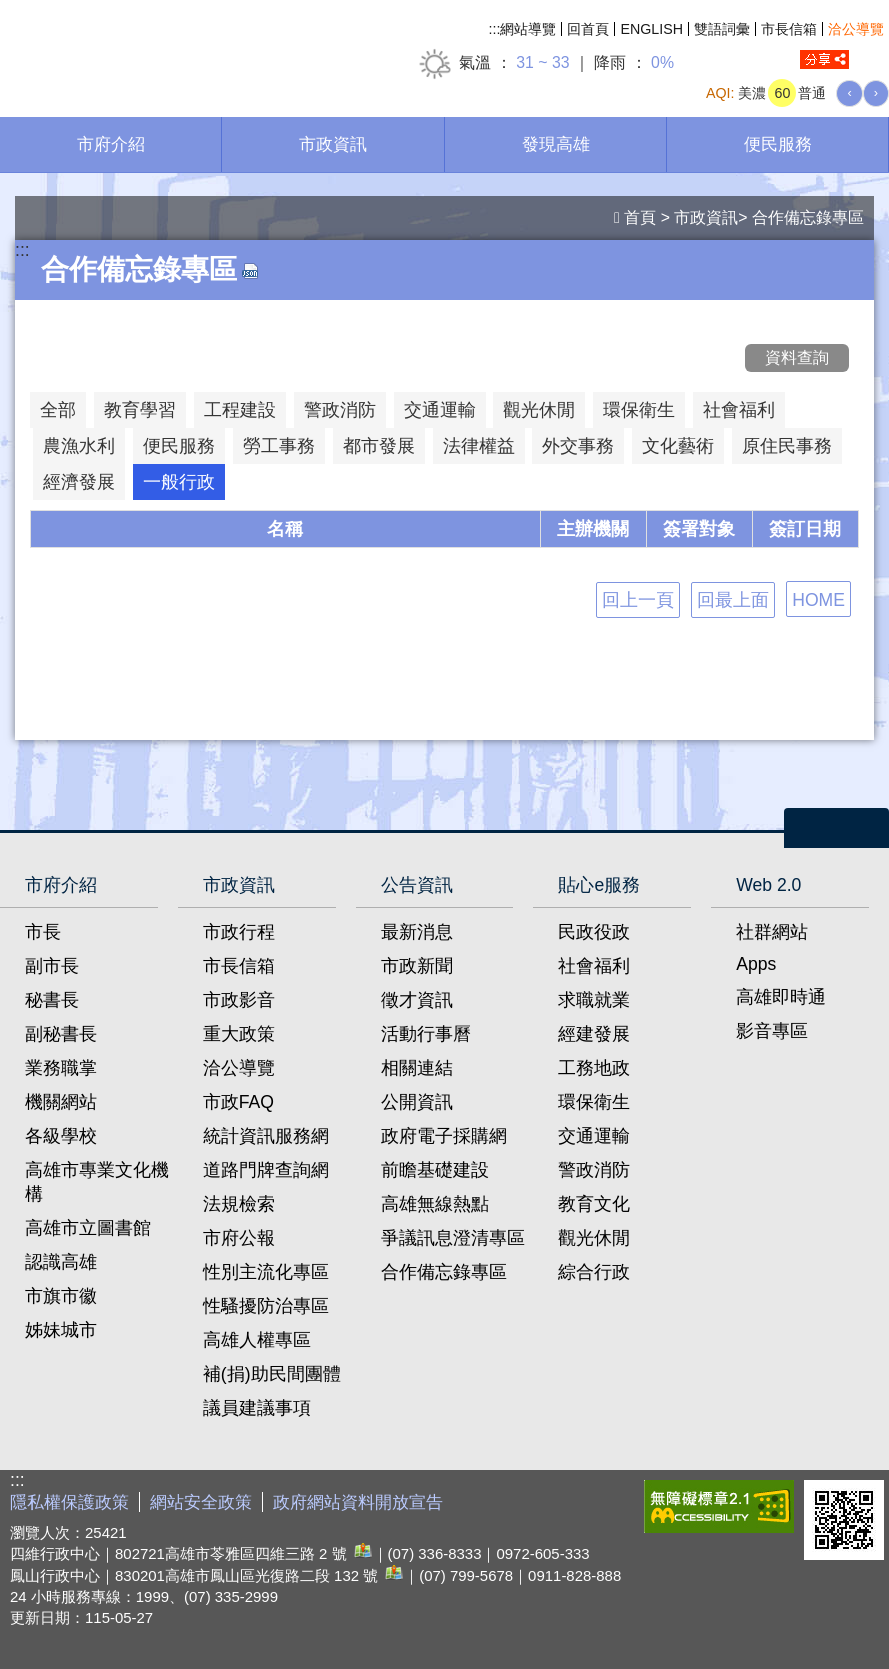  What do you see at coordinates (542, 62) in the screenshot?
I see `31 ~ 33` at bounding box center [542, 62].